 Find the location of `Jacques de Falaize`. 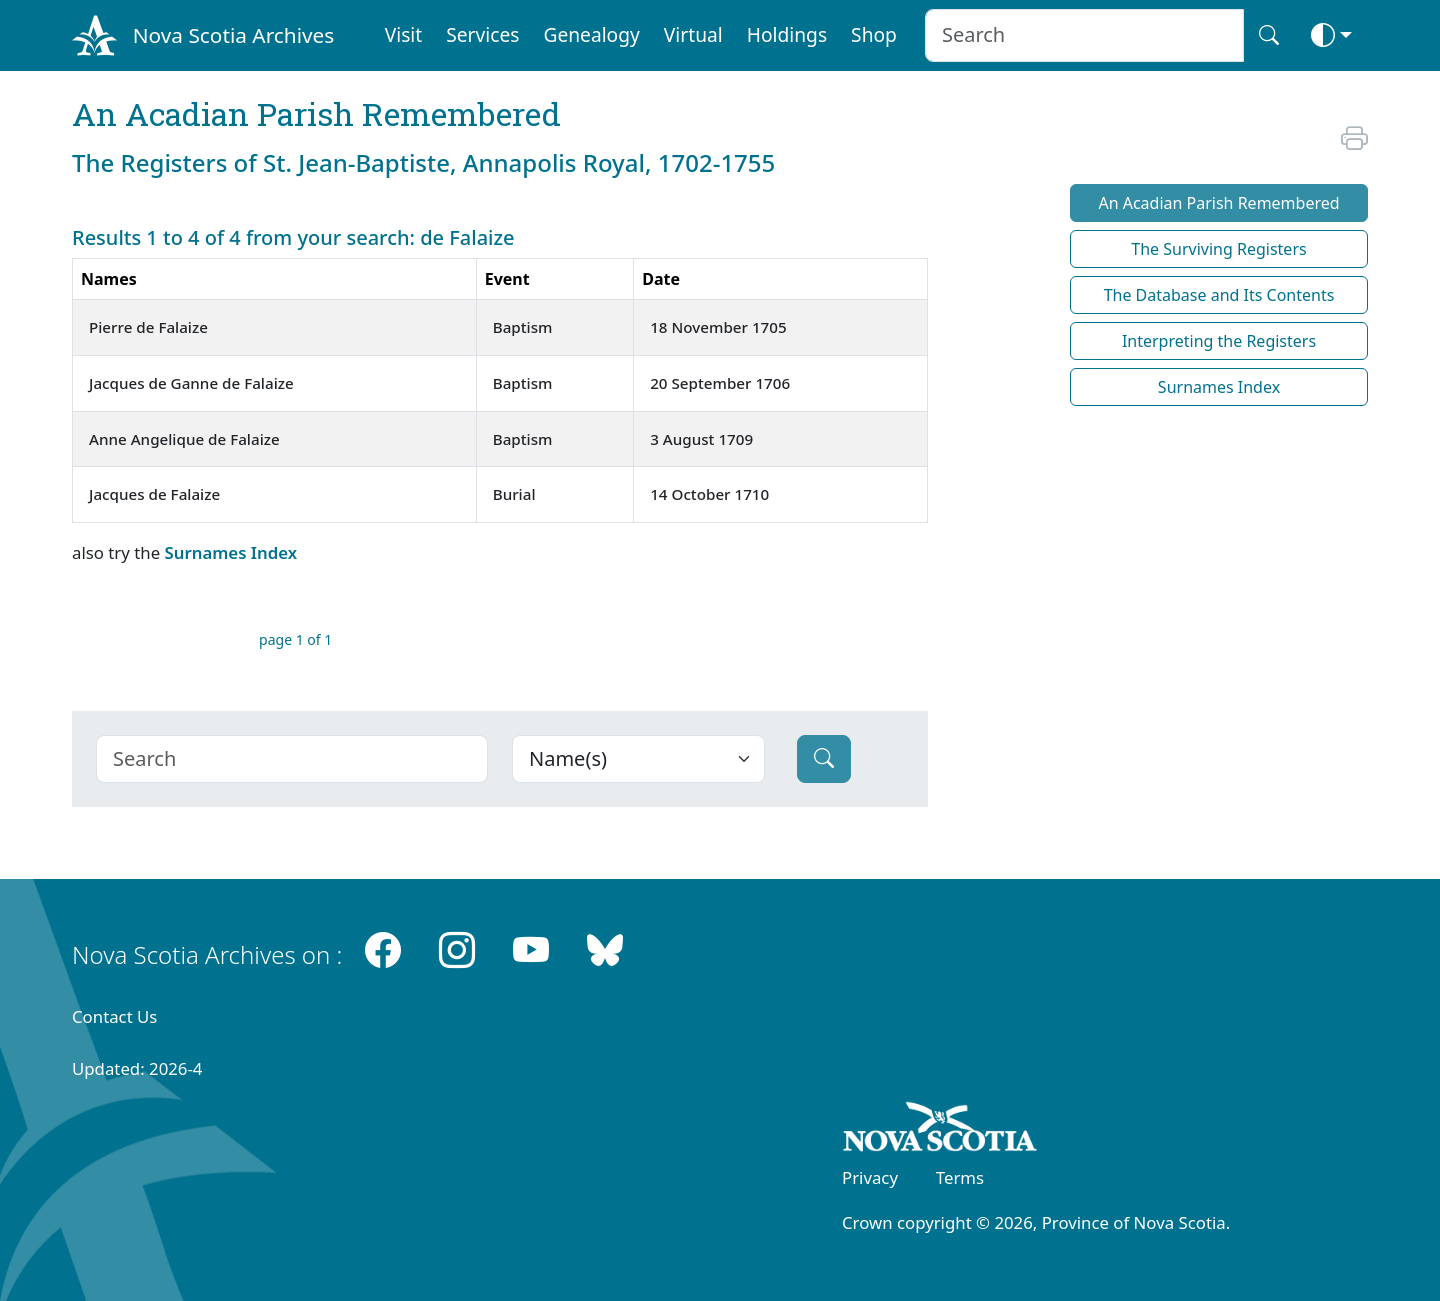

Jacques de Falaize is located at coordinates (154, 494).